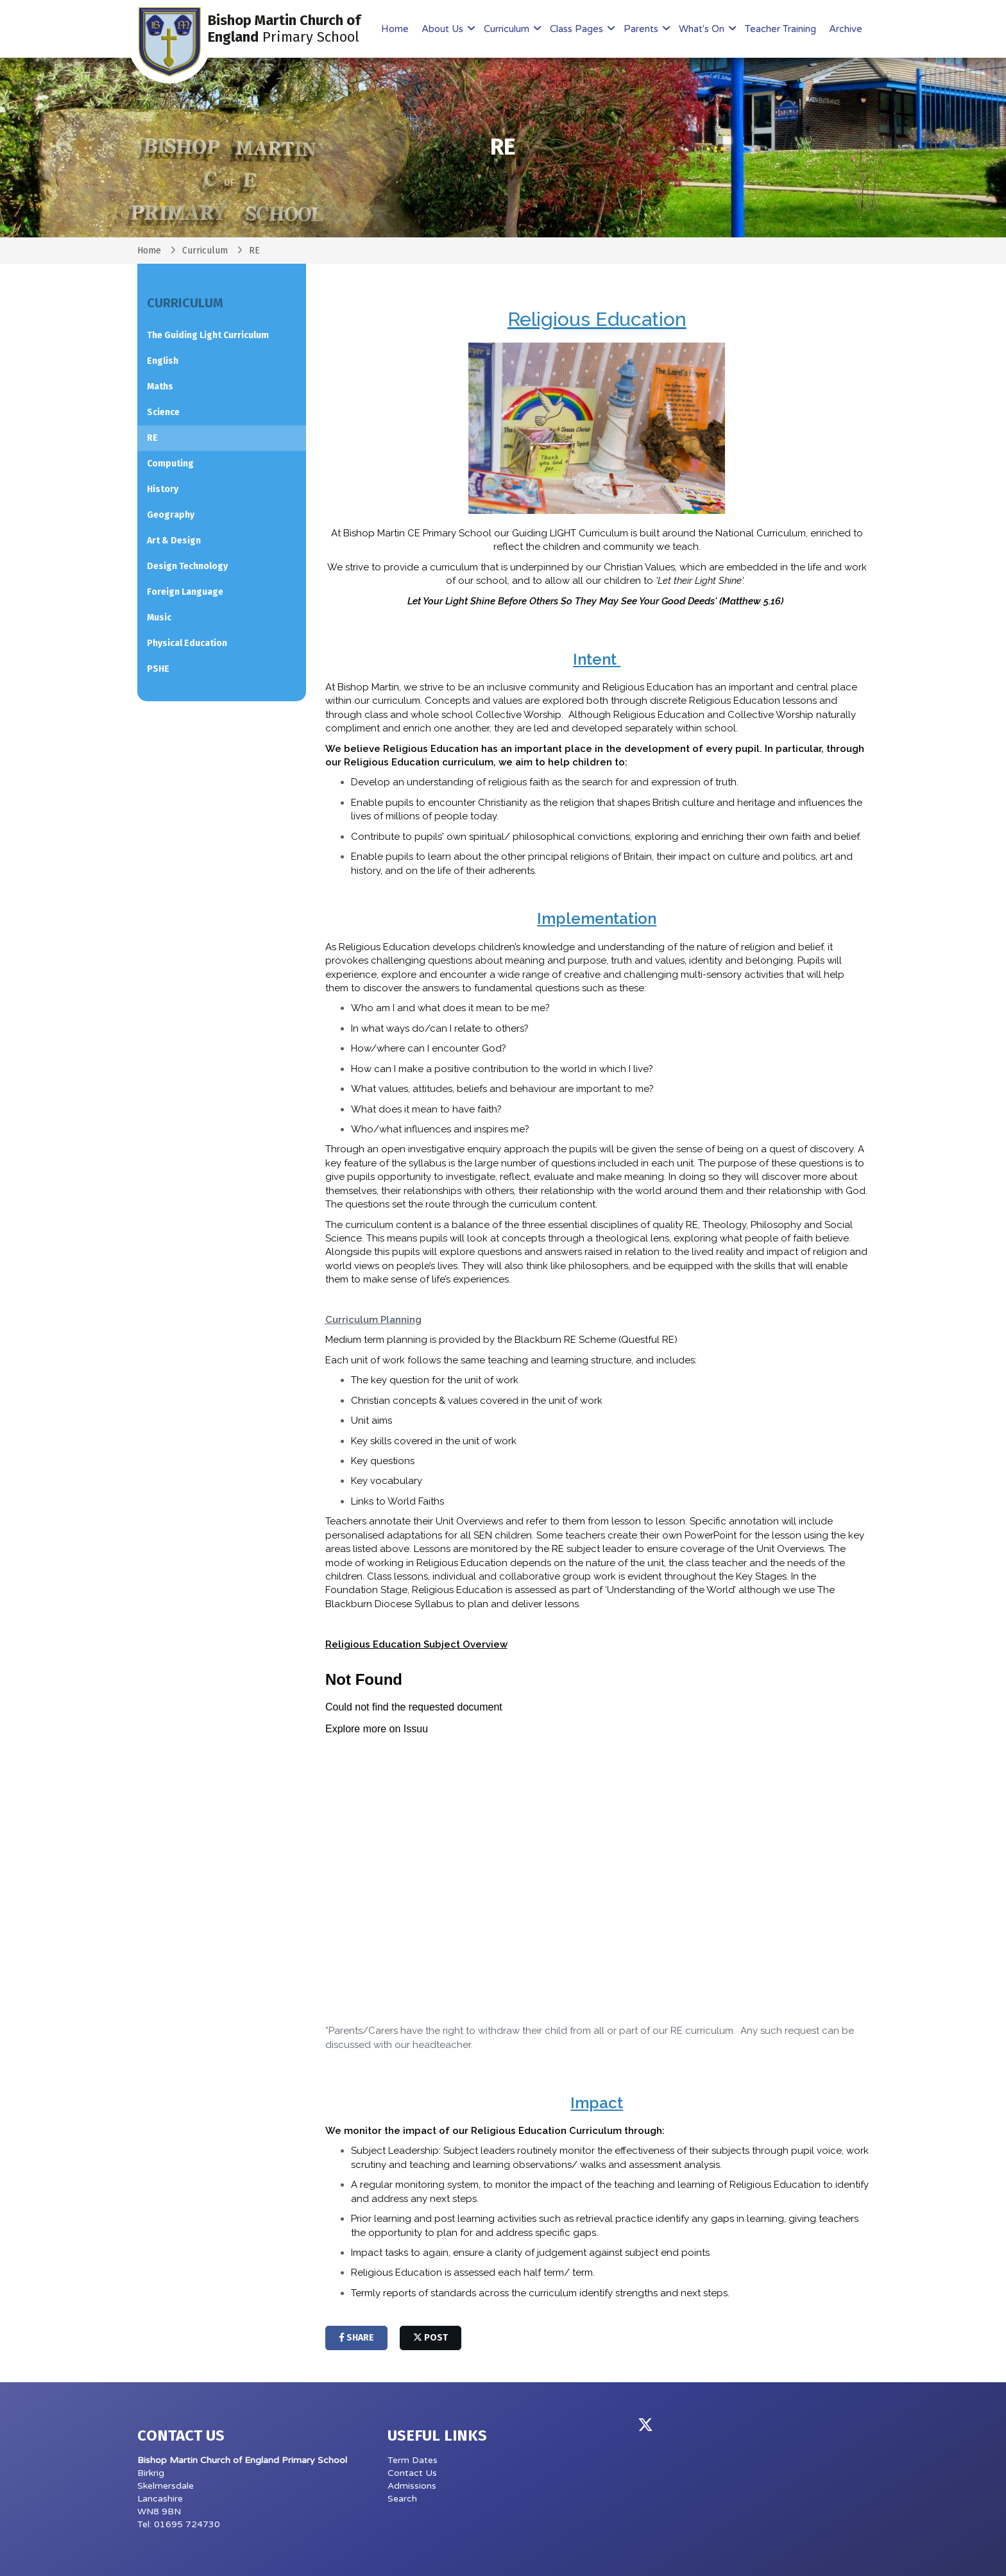 The image size is (1006, 2576). I want to click on Science, so click(163, 412).